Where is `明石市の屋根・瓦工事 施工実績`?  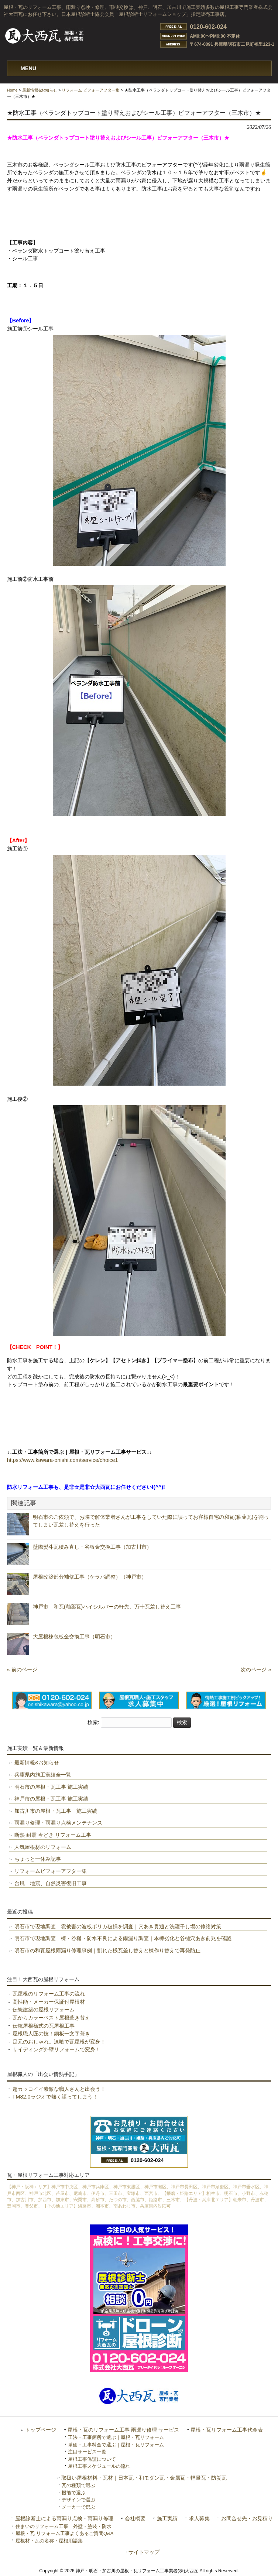
明石市の屋根・瓦工事 施工実績 is located at coordinates (51, 1787).